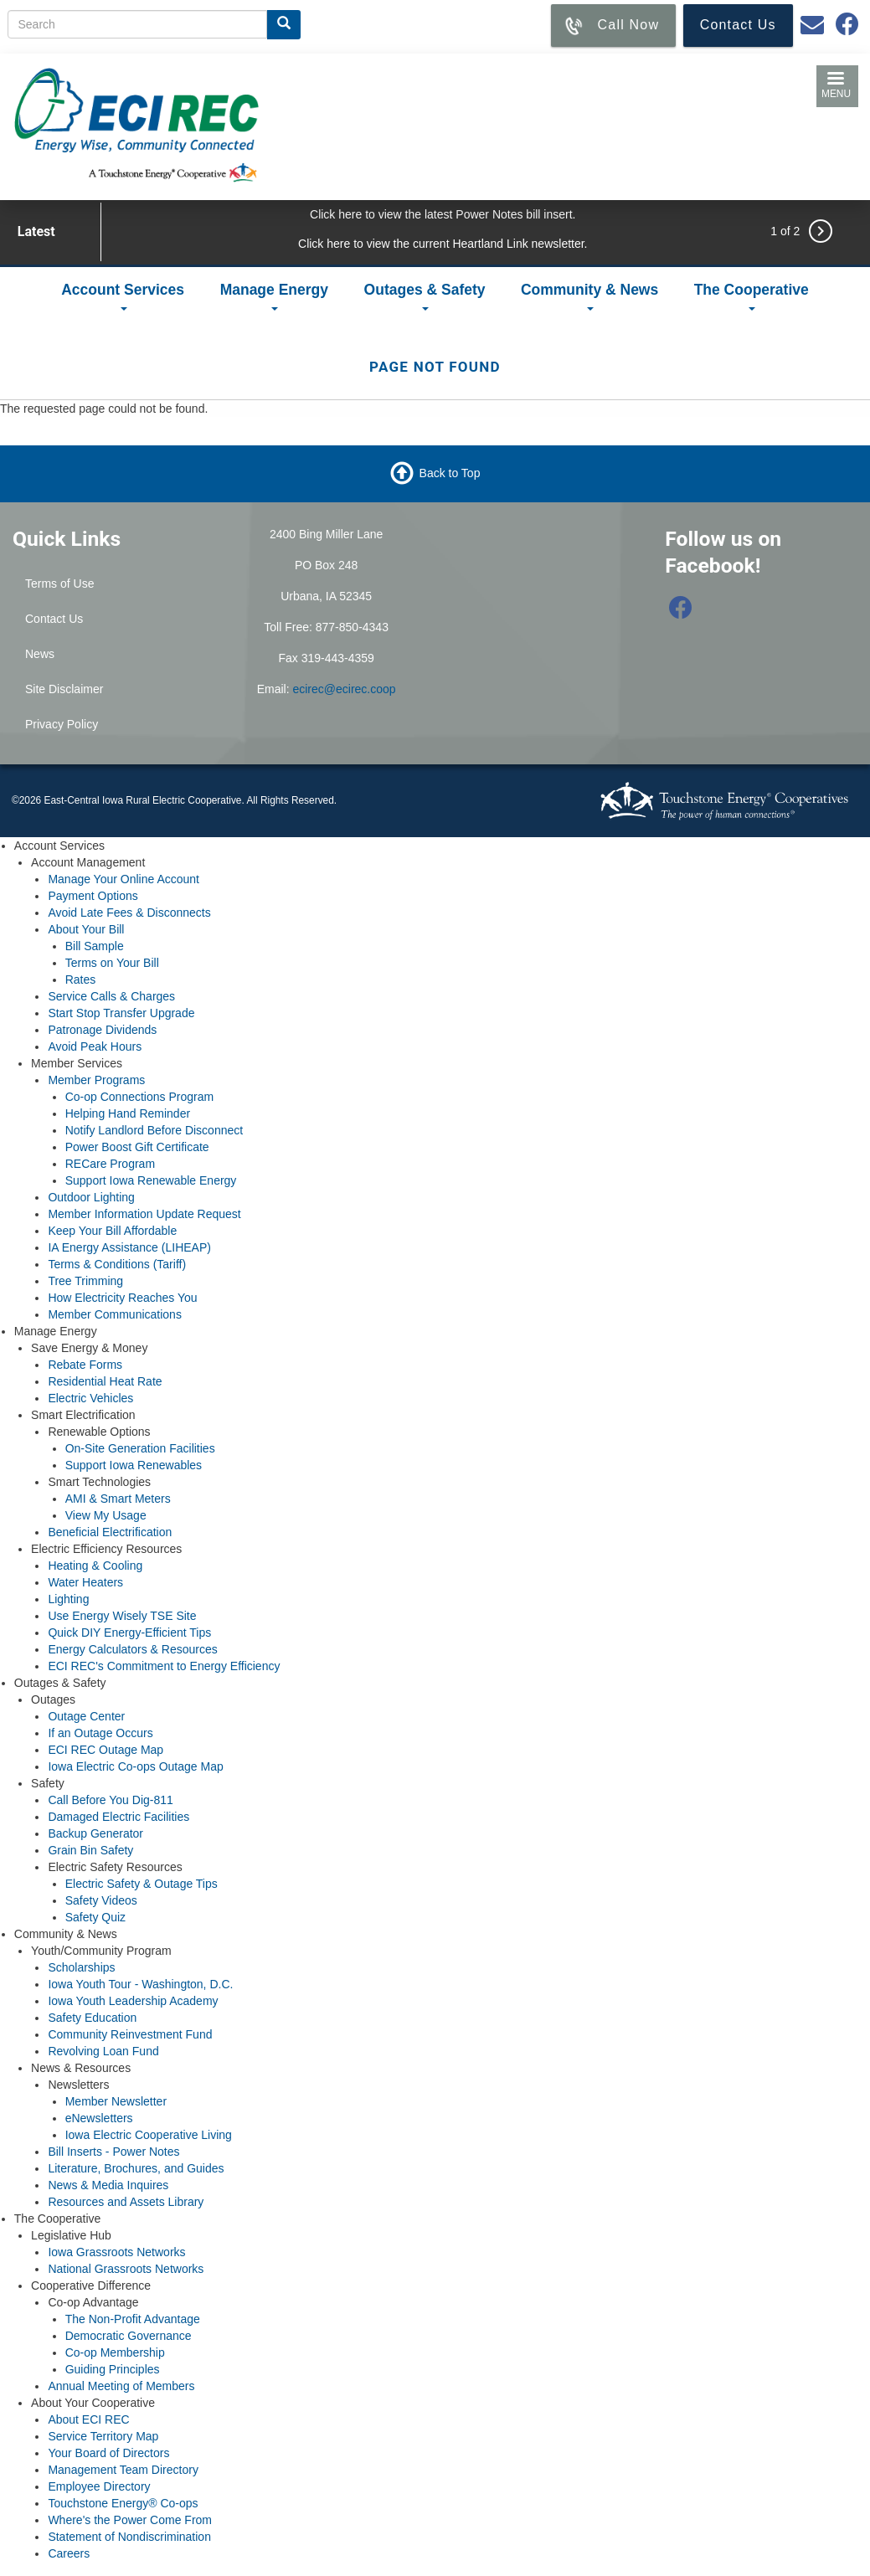  Describe the element at coordinates (125, 2268) in the screenshot. I see `National Grassroots Networks` at that location.